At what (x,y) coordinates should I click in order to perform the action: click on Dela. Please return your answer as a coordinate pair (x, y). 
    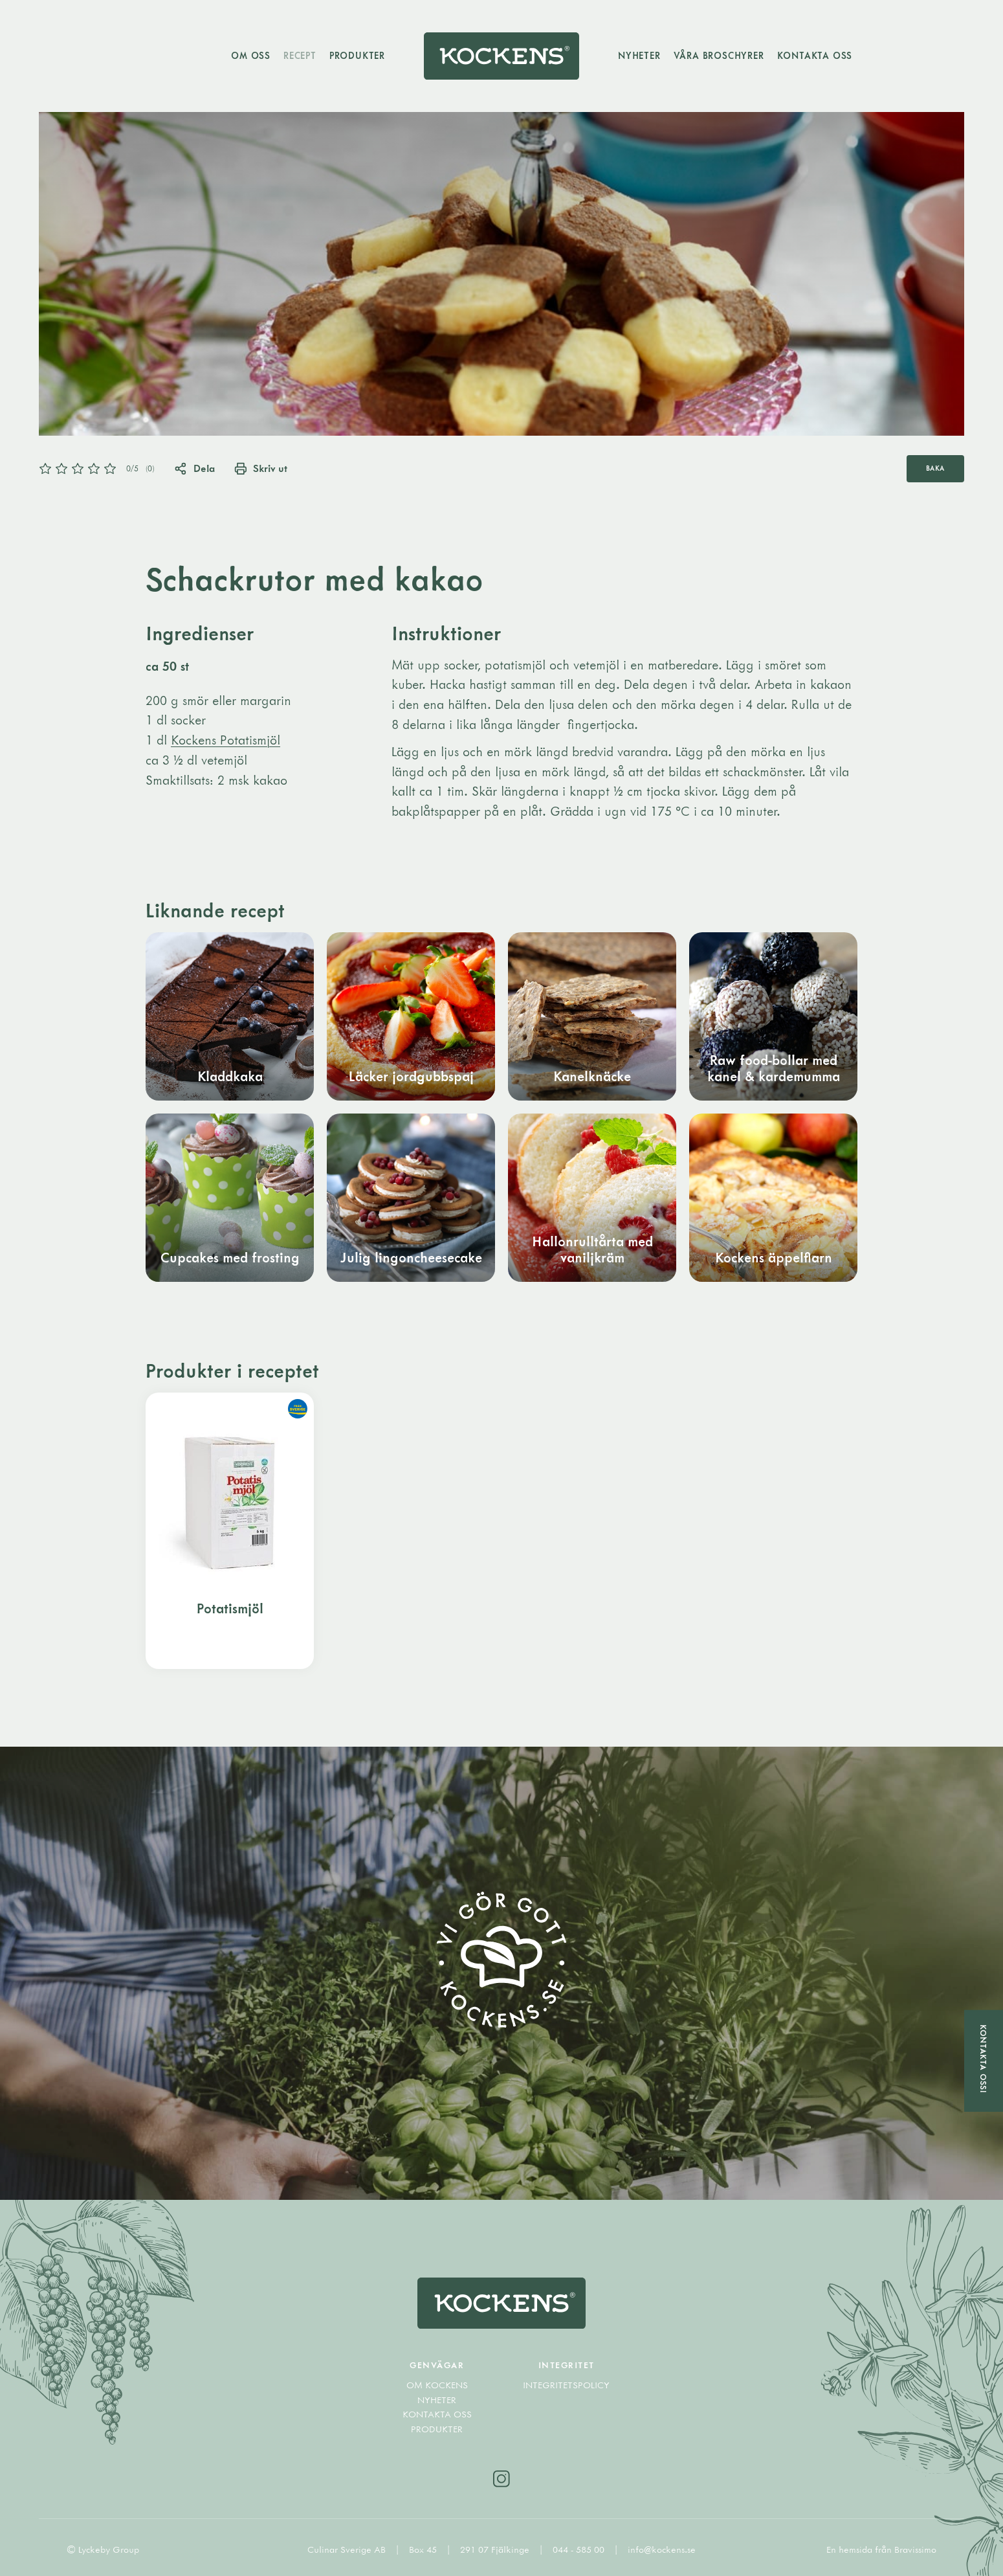
    Looking at the image, I should click on (194, 468).